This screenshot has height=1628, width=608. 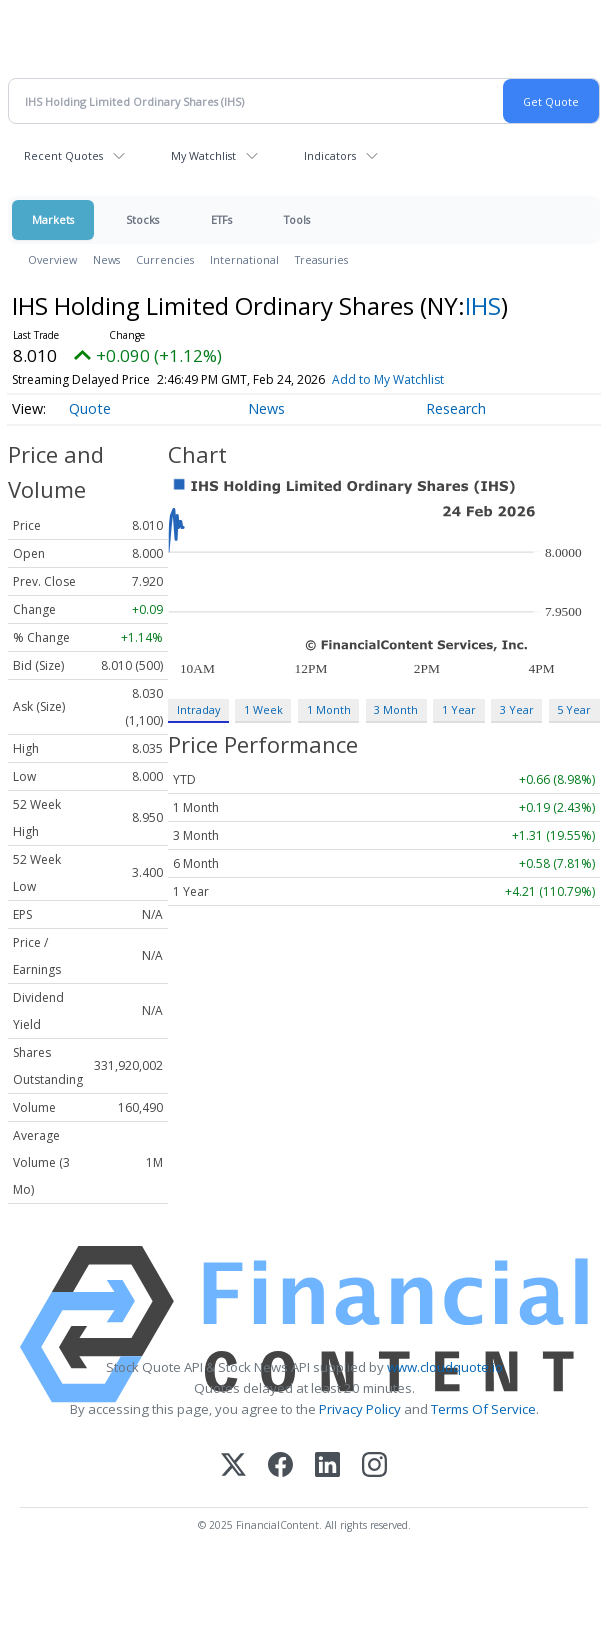 What do you see at coordinates (330, 155) in the screenshot?
I see `Indicators` at bounding box center [330, 155].